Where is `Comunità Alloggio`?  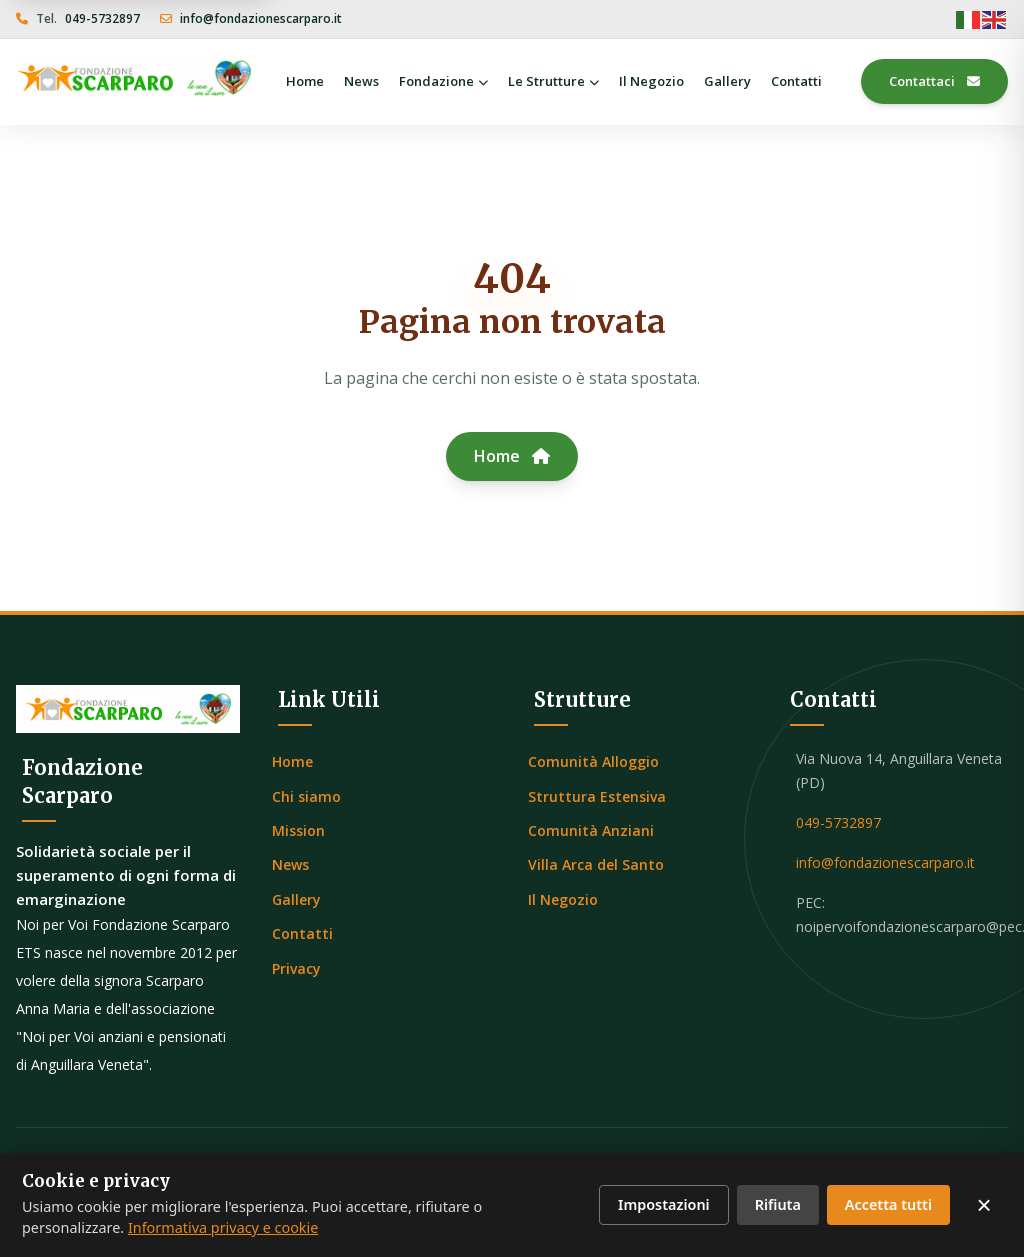 Comunità Alloggio is located at coordinates (593, 761).